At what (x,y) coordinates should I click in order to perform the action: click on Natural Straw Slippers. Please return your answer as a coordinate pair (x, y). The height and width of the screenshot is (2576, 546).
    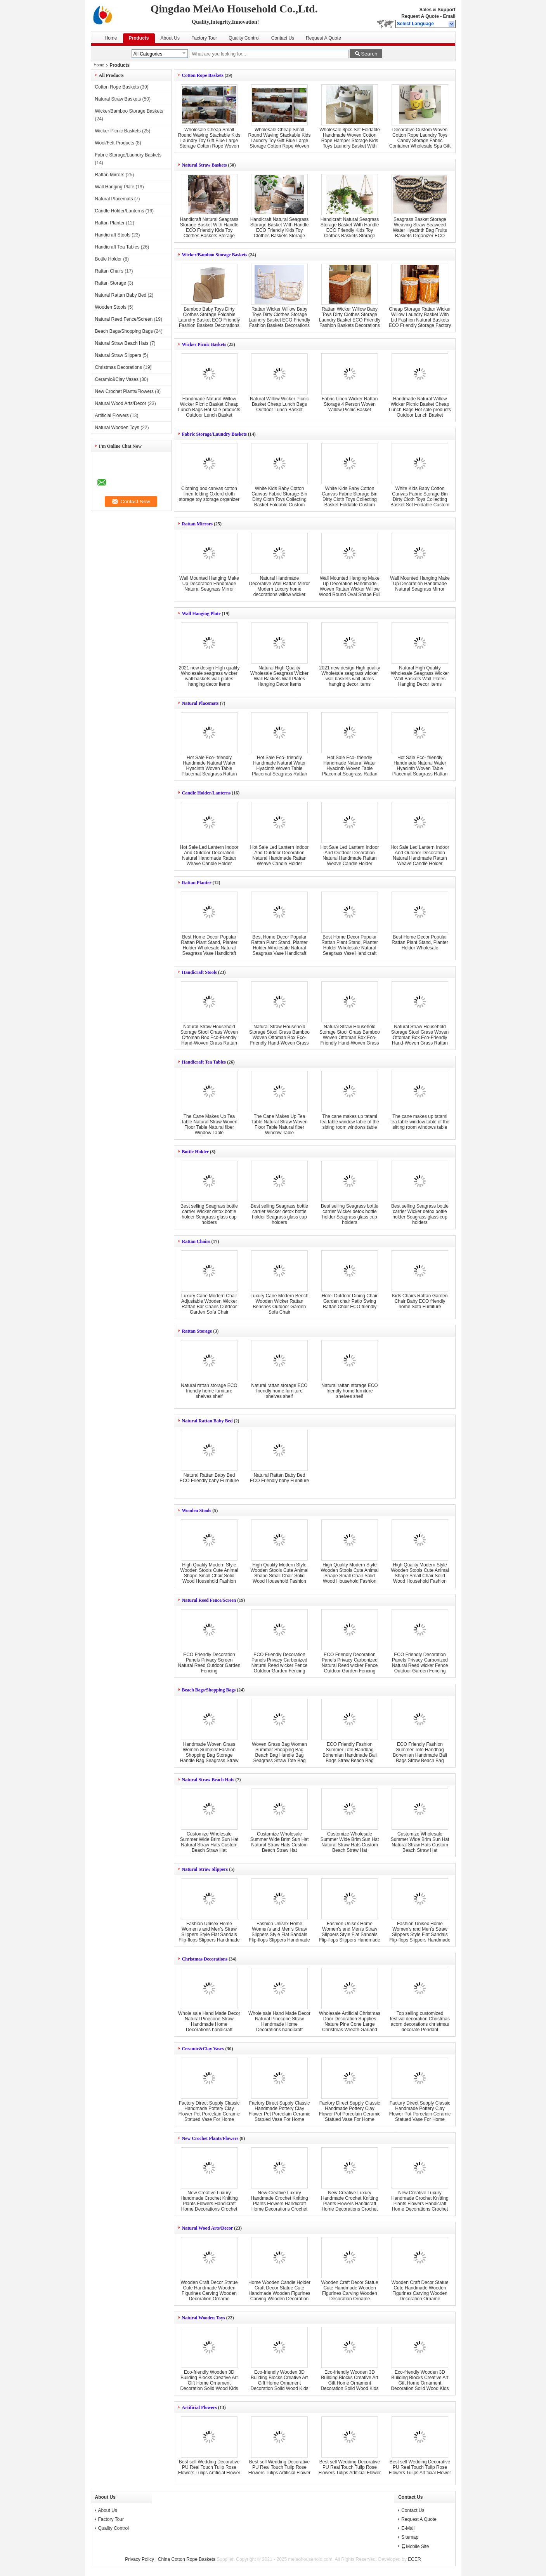
    Looking at the image, I should click on (118, 355).